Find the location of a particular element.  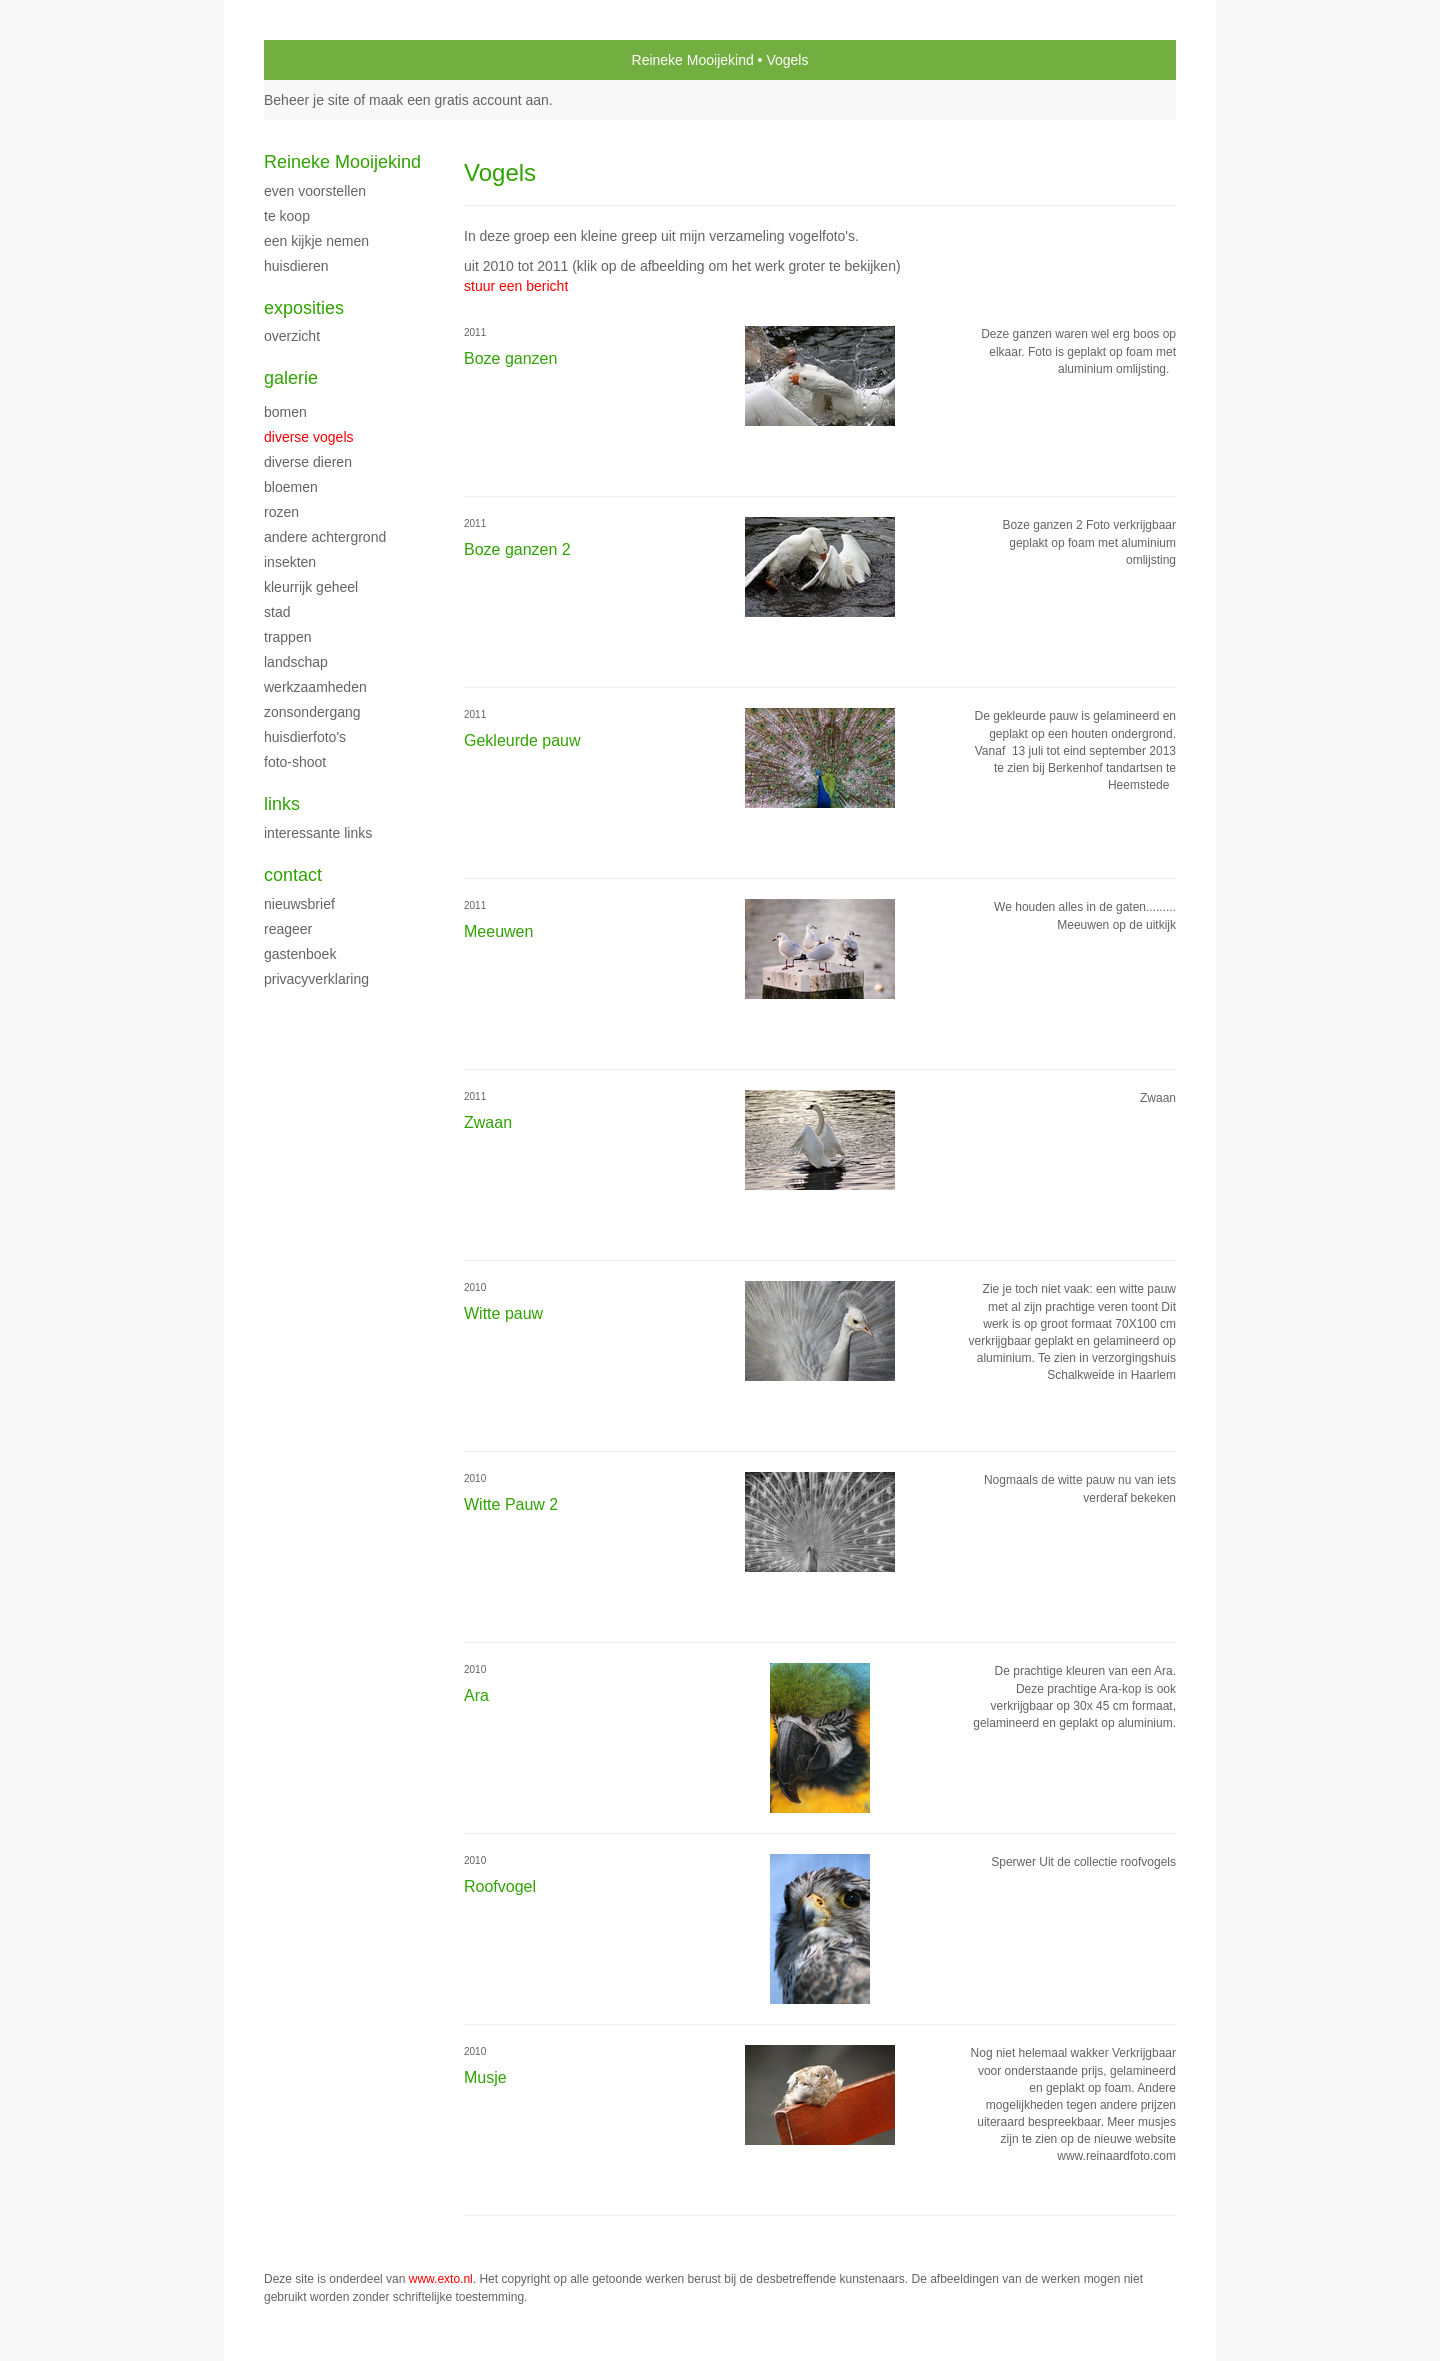

Werkzaamheden is located at coordinates (315, 687).